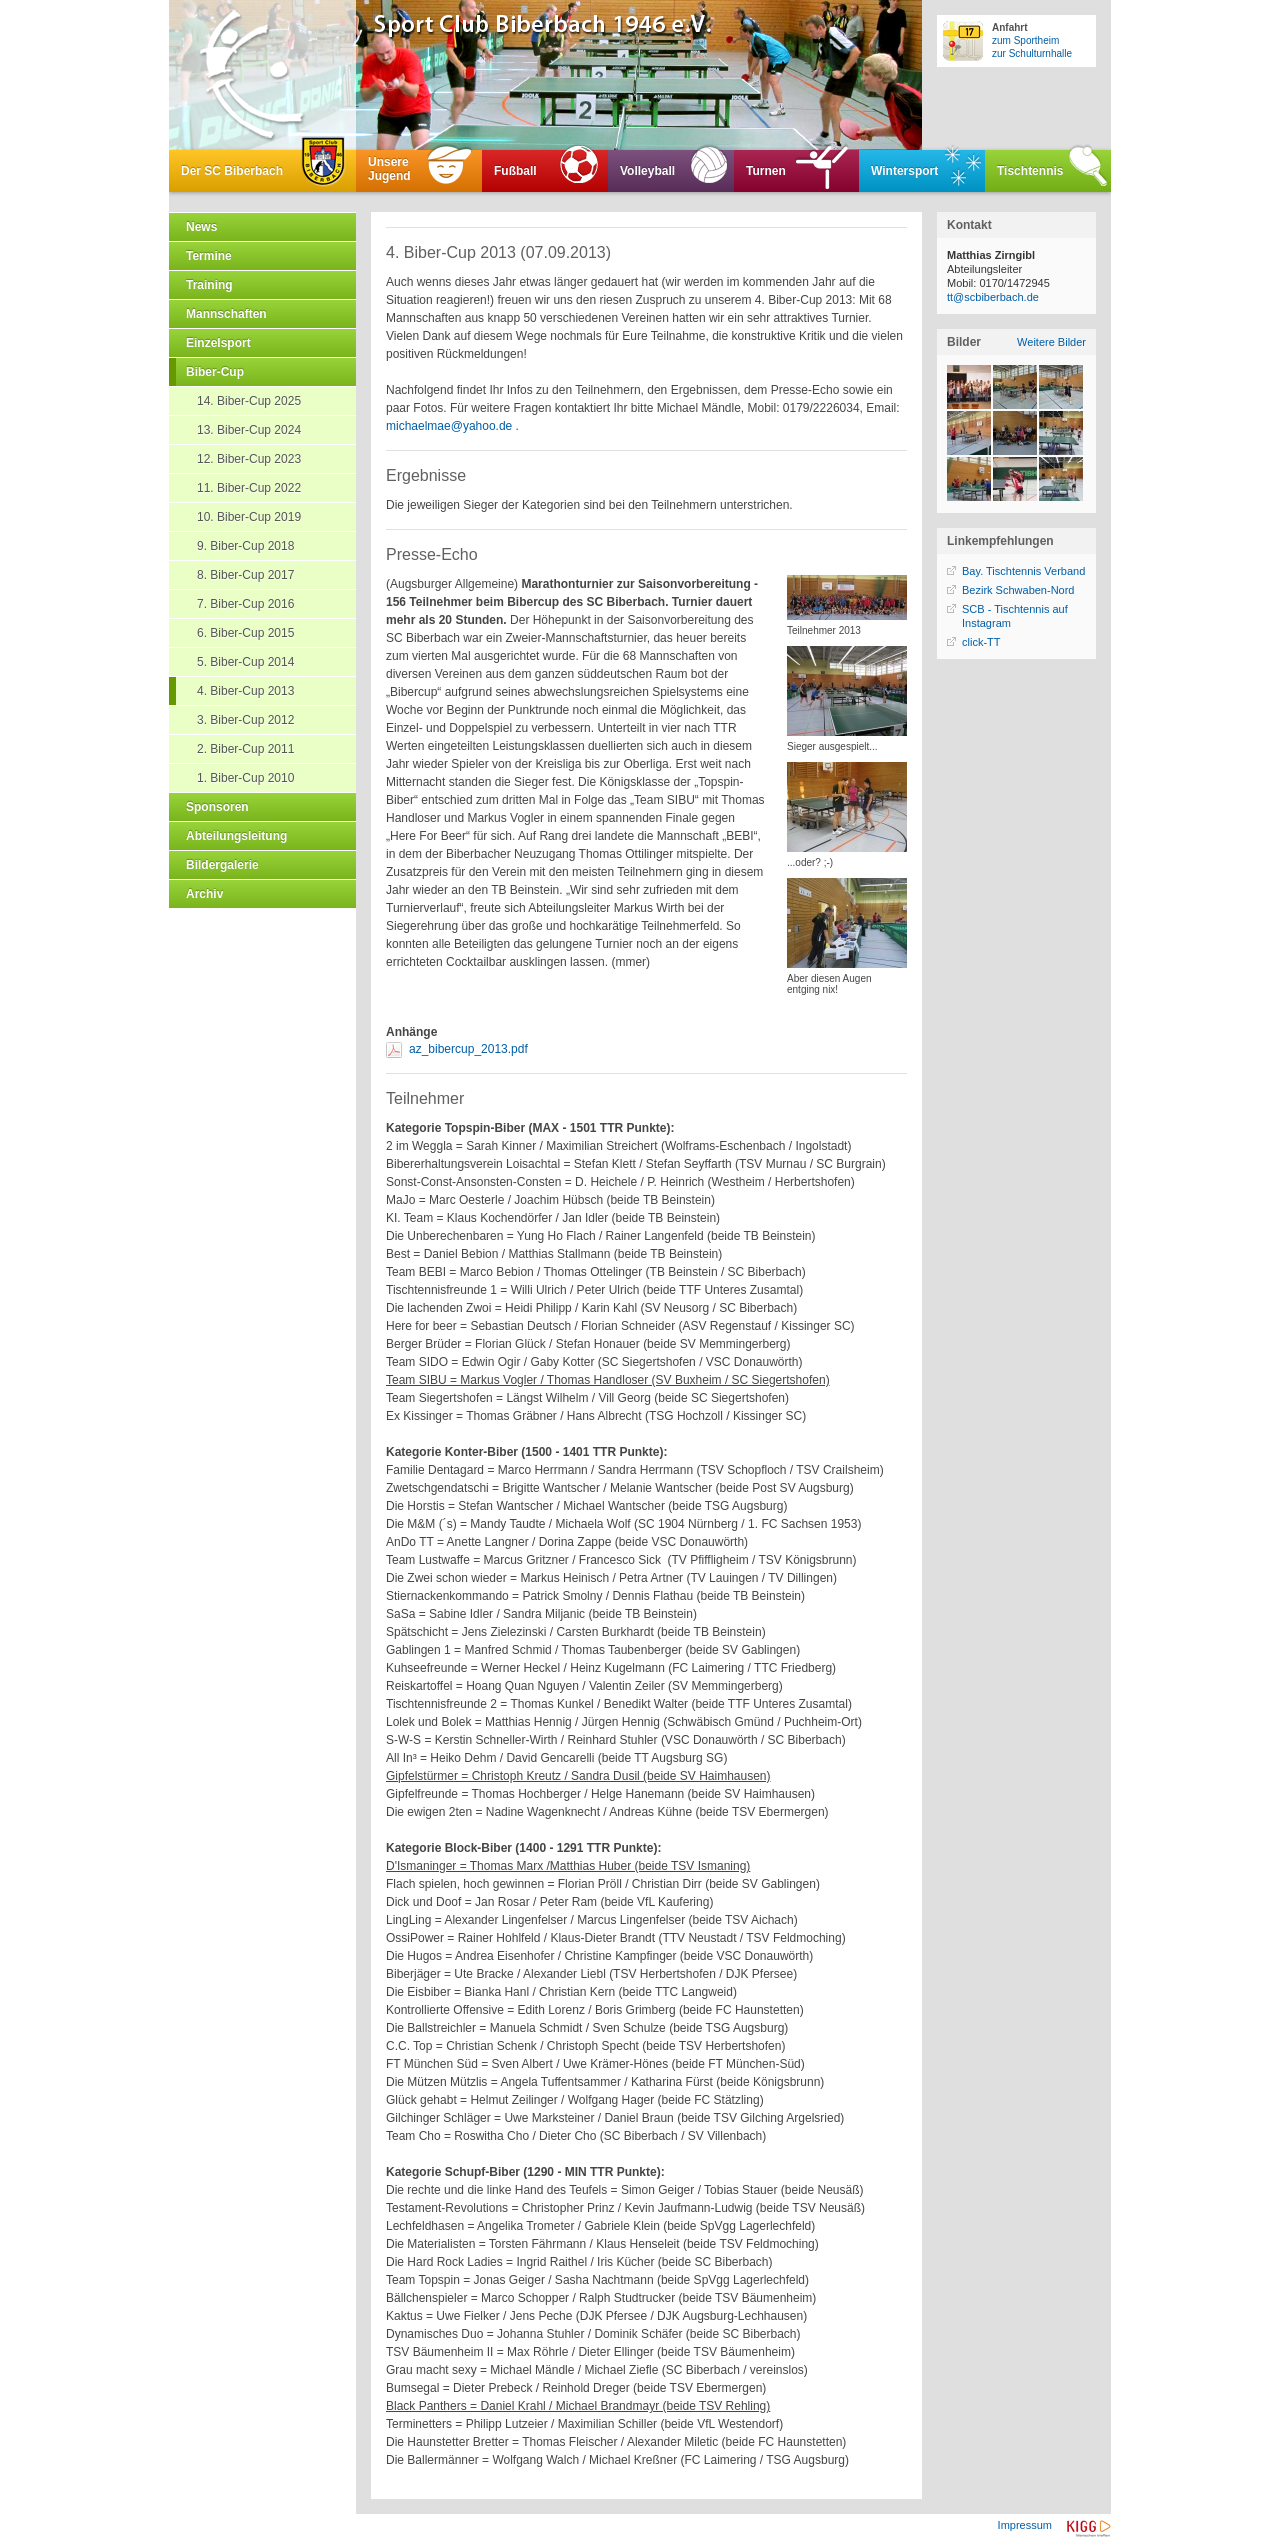 The height and width of the screenshot is (2548, 1280). What do you see at coordinates (993, 297) in the screenshot?
I see `tt@scbiberbach.de` at bounding box center [993, 297].